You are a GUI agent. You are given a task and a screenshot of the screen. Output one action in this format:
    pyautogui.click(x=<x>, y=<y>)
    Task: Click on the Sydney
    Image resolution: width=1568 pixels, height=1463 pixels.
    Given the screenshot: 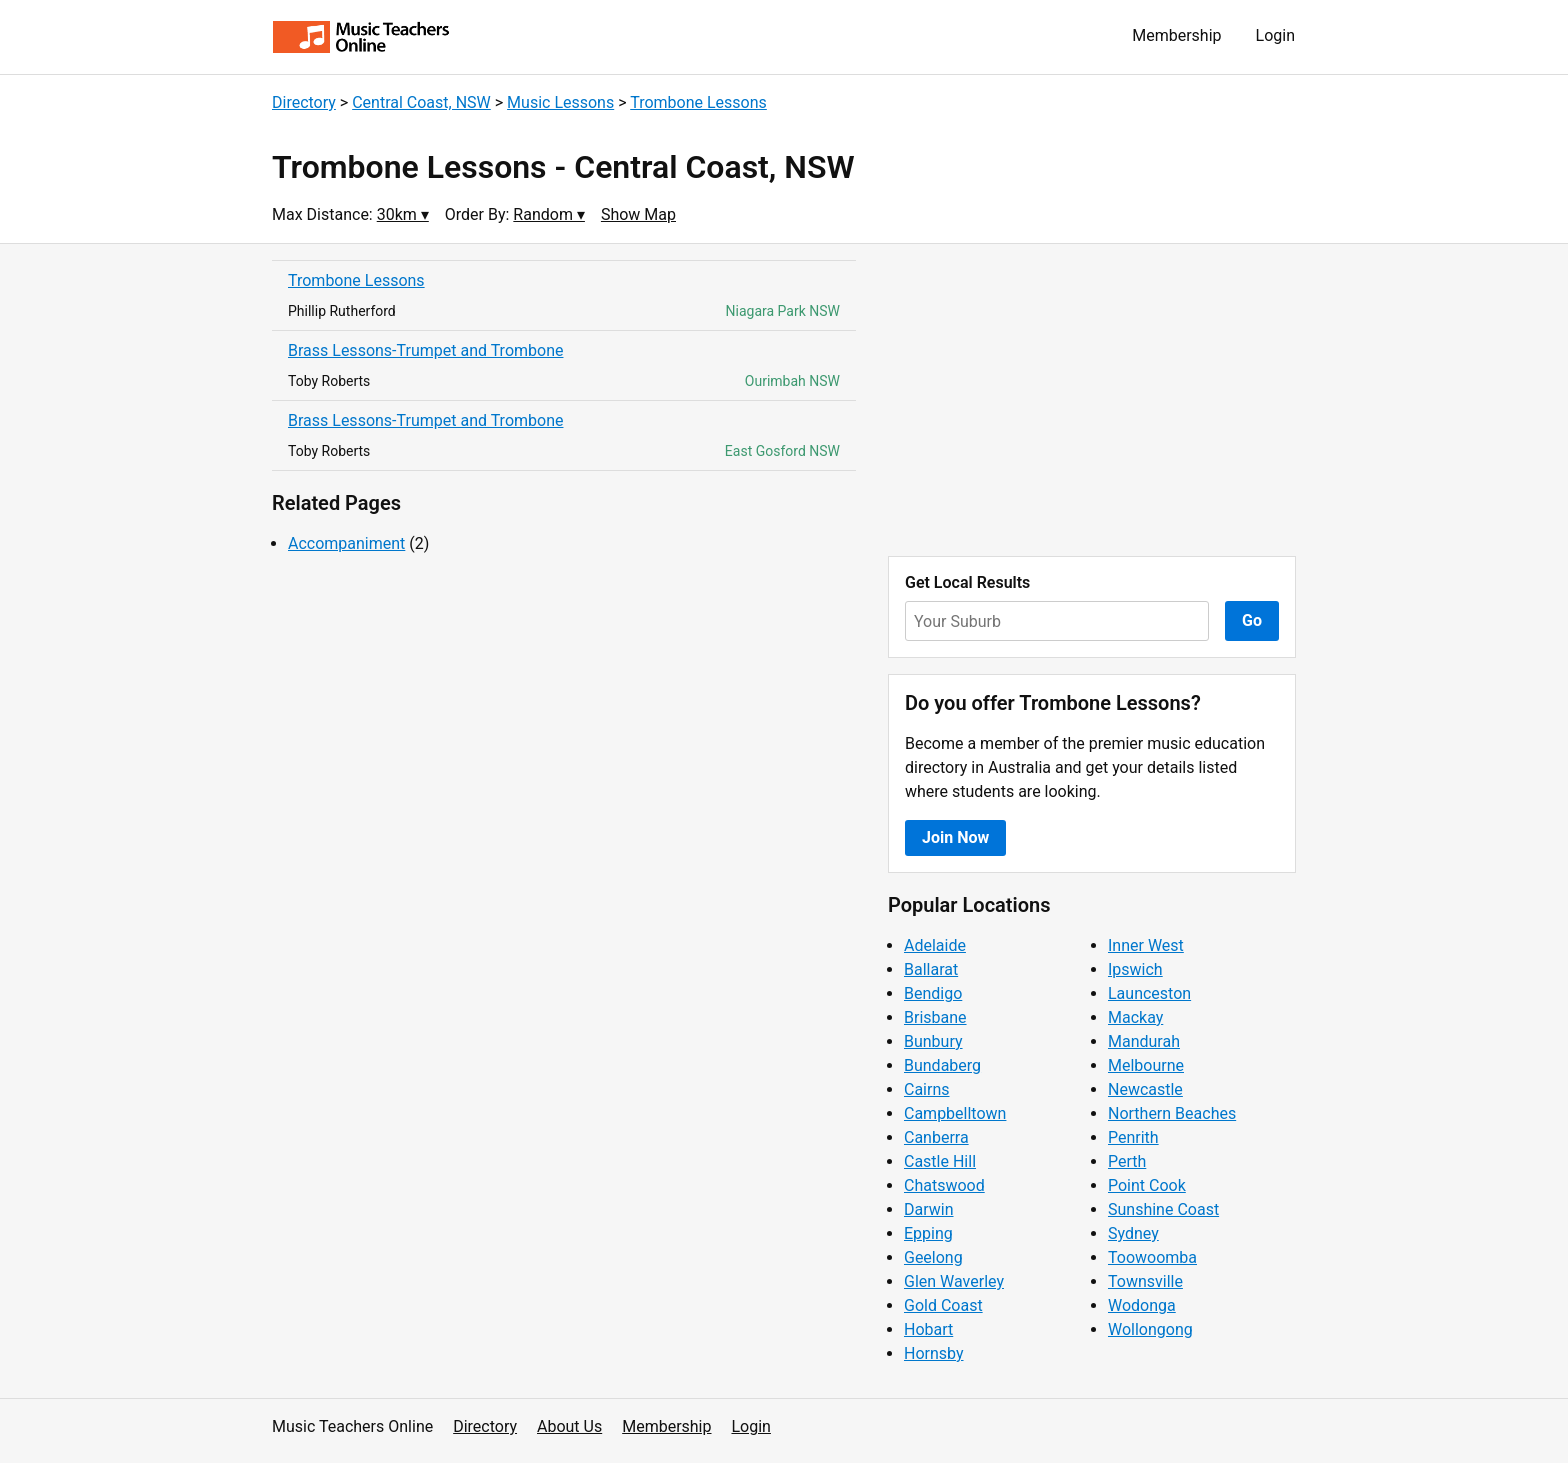 What is the action you would take?
    pyautogui.click(x=1133, y=1233)
    